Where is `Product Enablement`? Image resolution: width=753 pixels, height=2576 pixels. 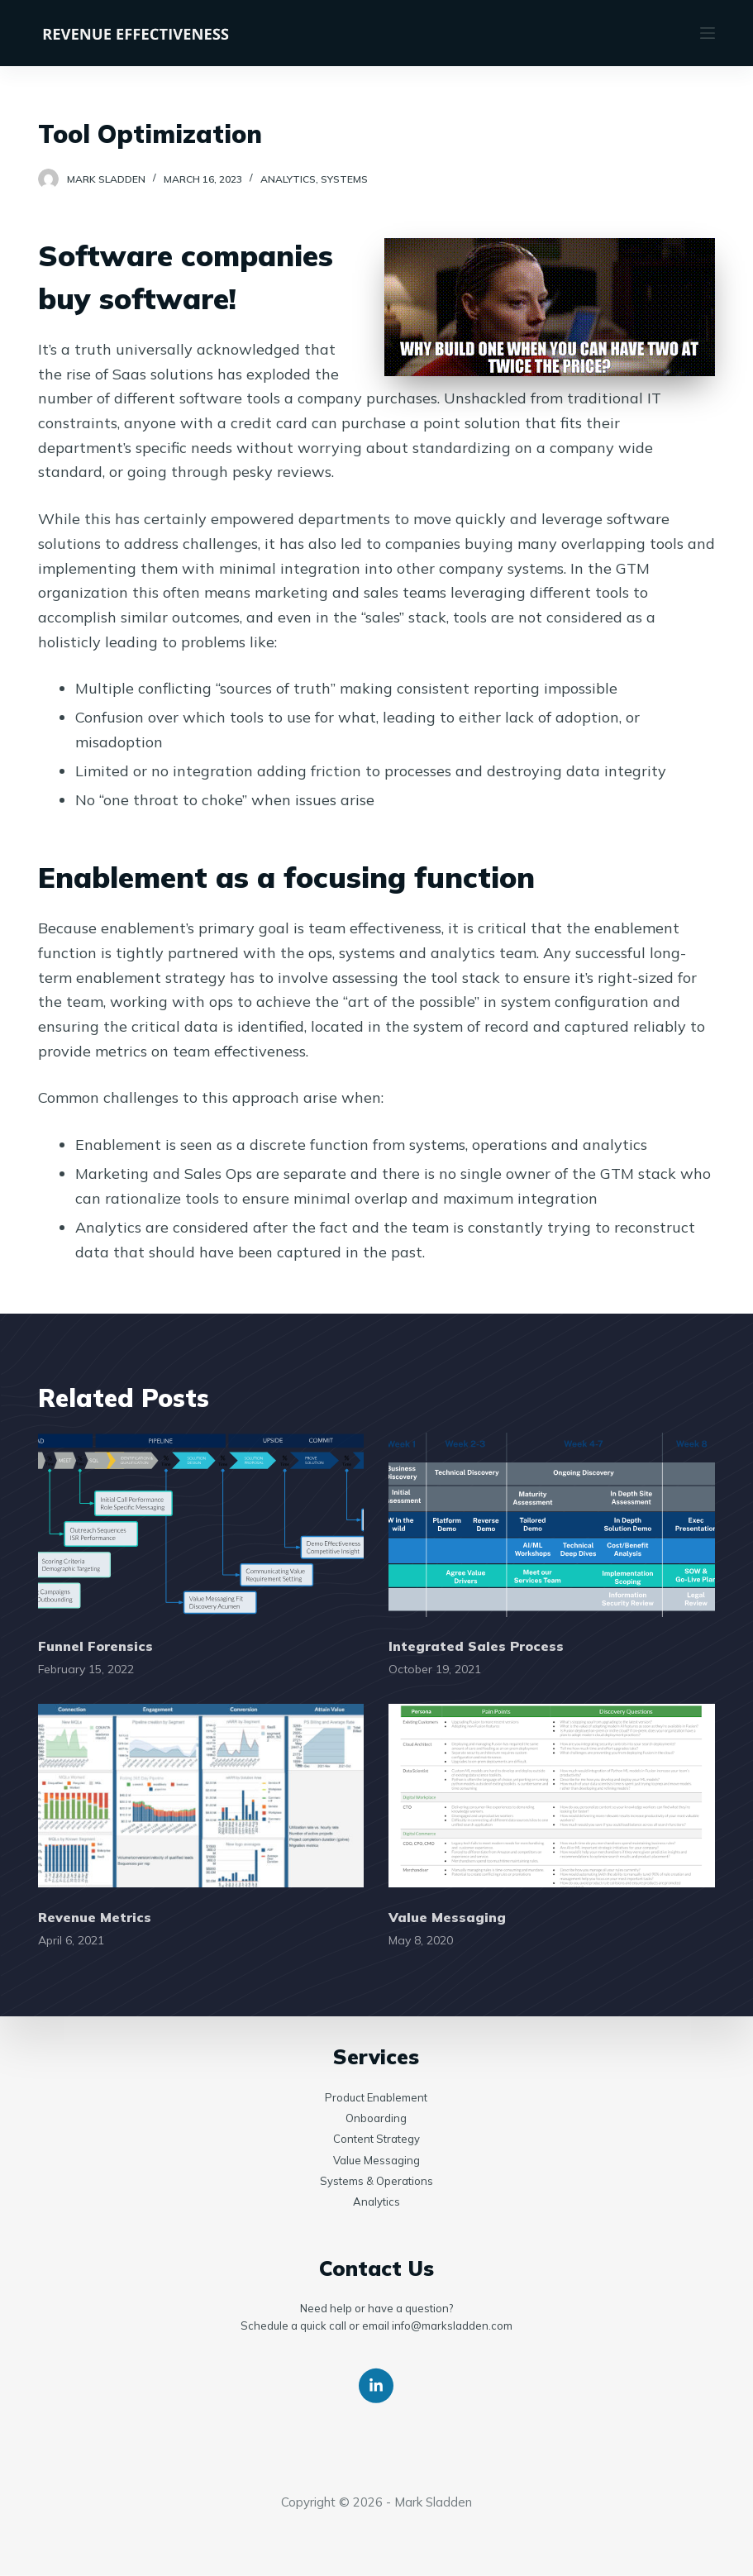 Product Enablement is located at coordinates (376, 2097).